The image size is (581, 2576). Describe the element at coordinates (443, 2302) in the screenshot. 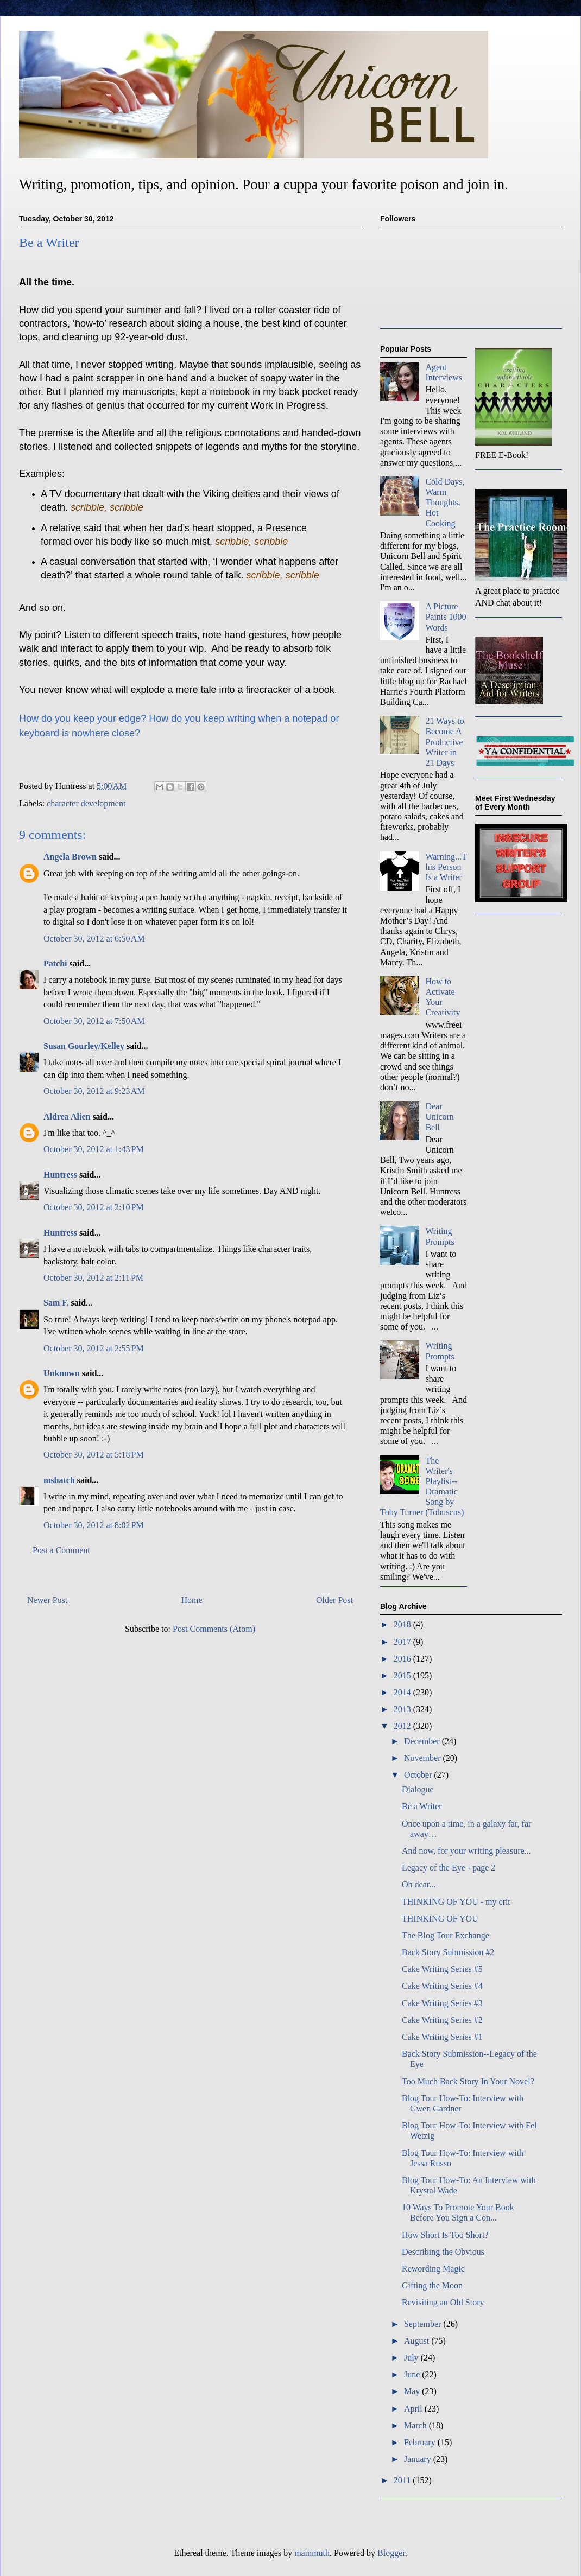

I see `Revisiting an Old Story` at that location.